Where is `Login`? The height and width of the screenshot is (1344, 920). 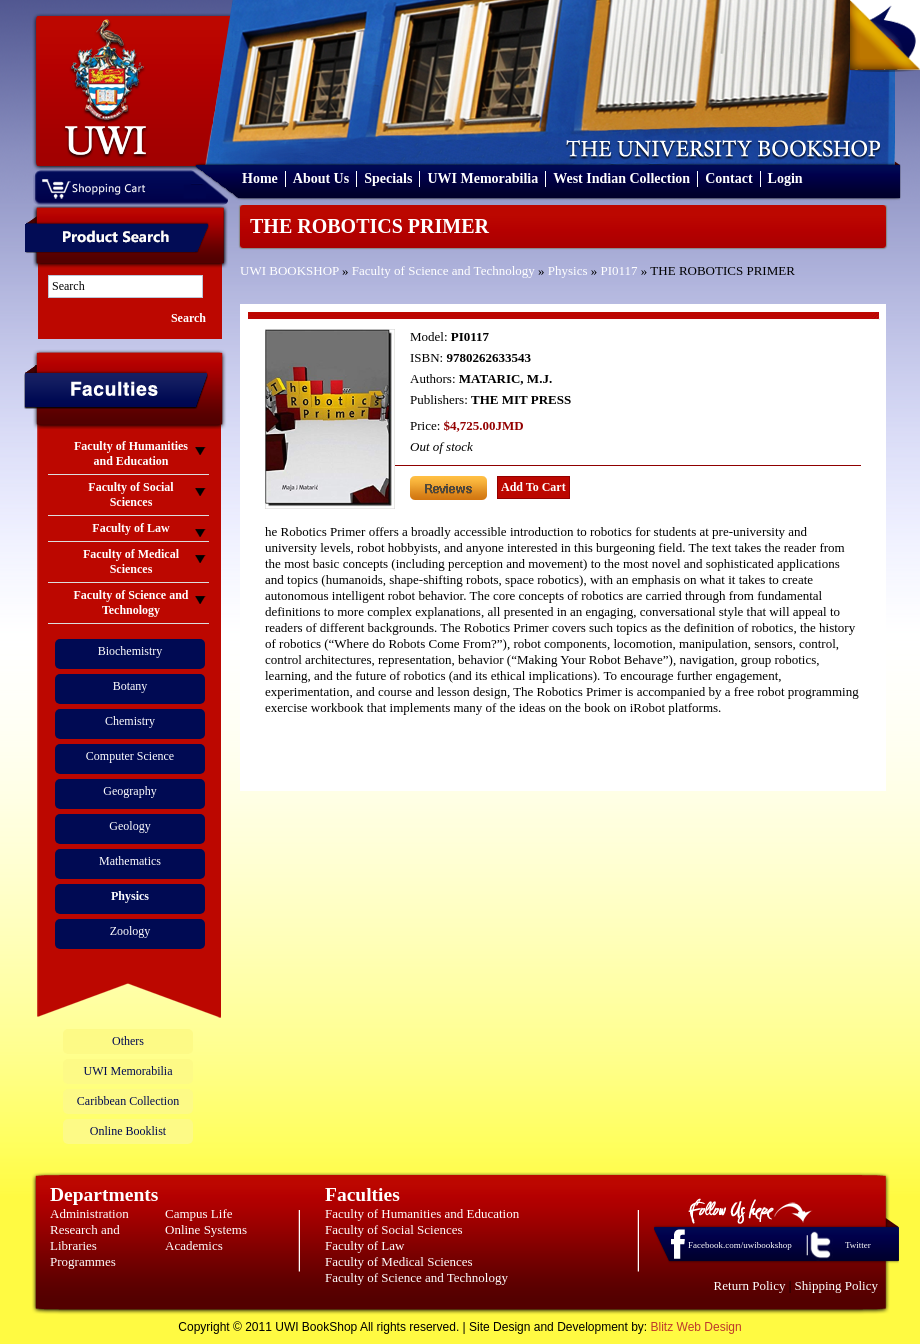 Login is located at coordinates (785, 178).